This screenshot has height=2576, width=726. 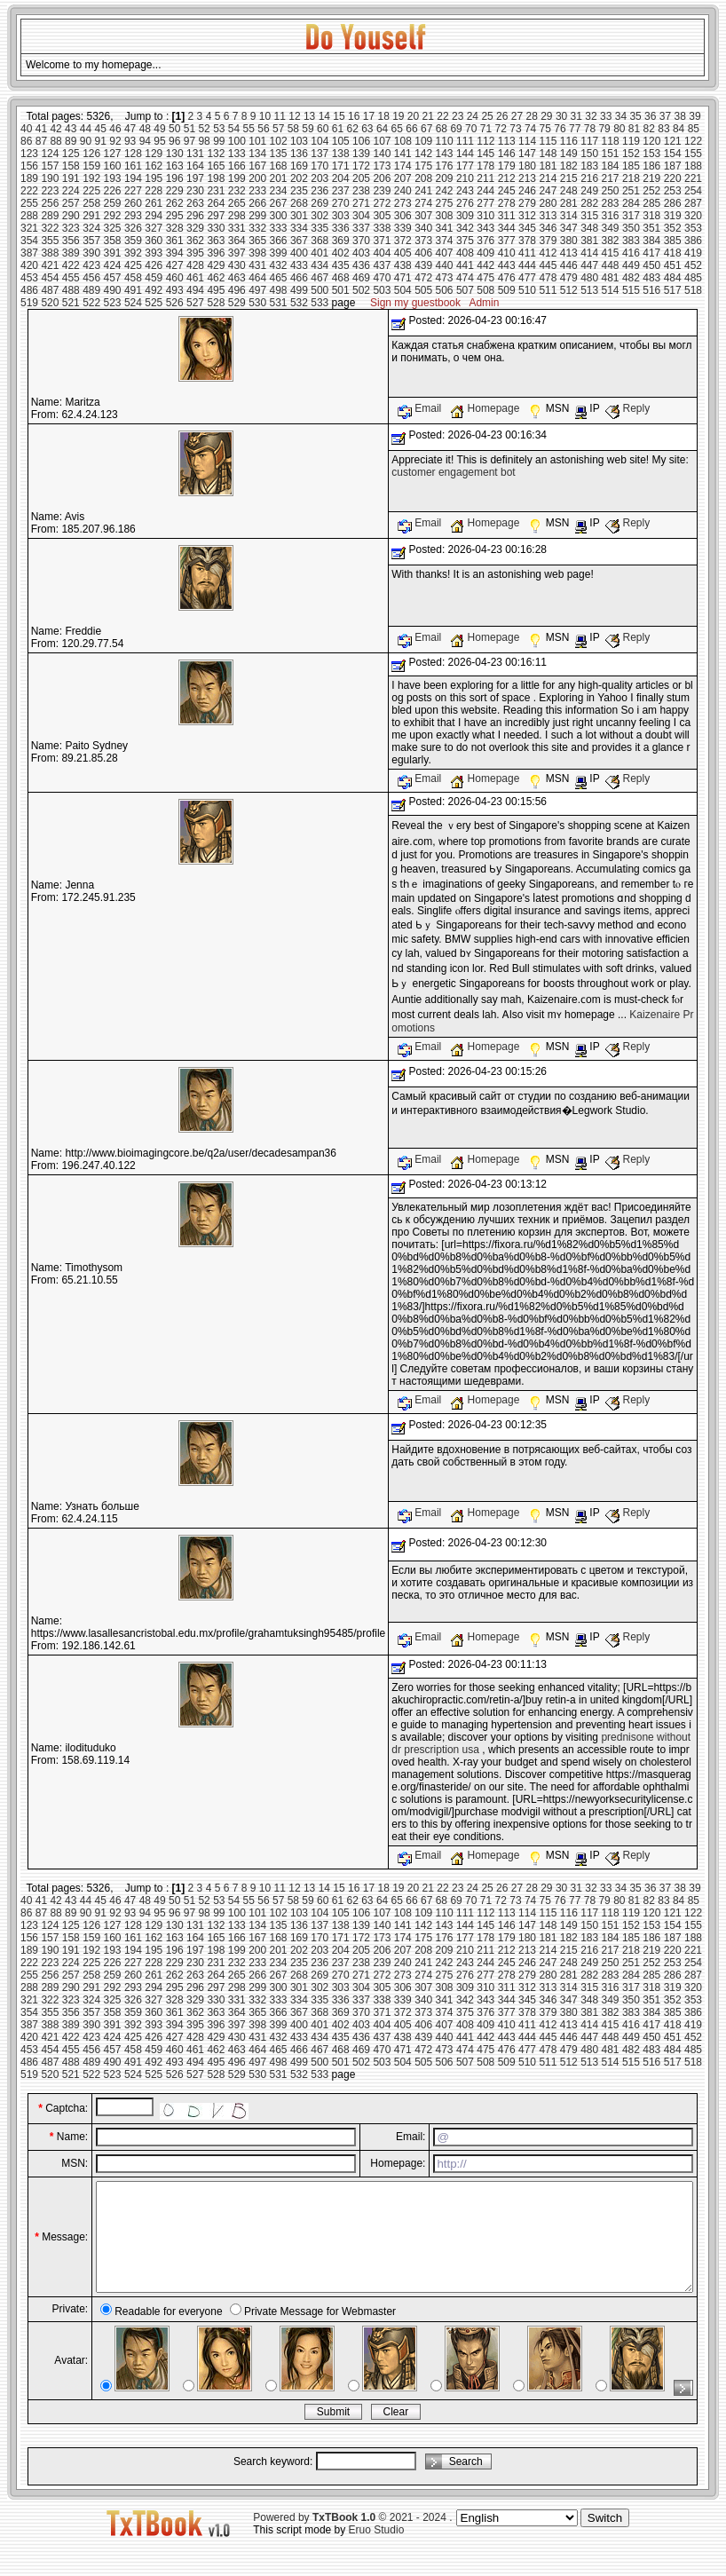 What do you see at coordinates (341, 166) in the screenshot?
I see `171` at bounding box center [341, 166].